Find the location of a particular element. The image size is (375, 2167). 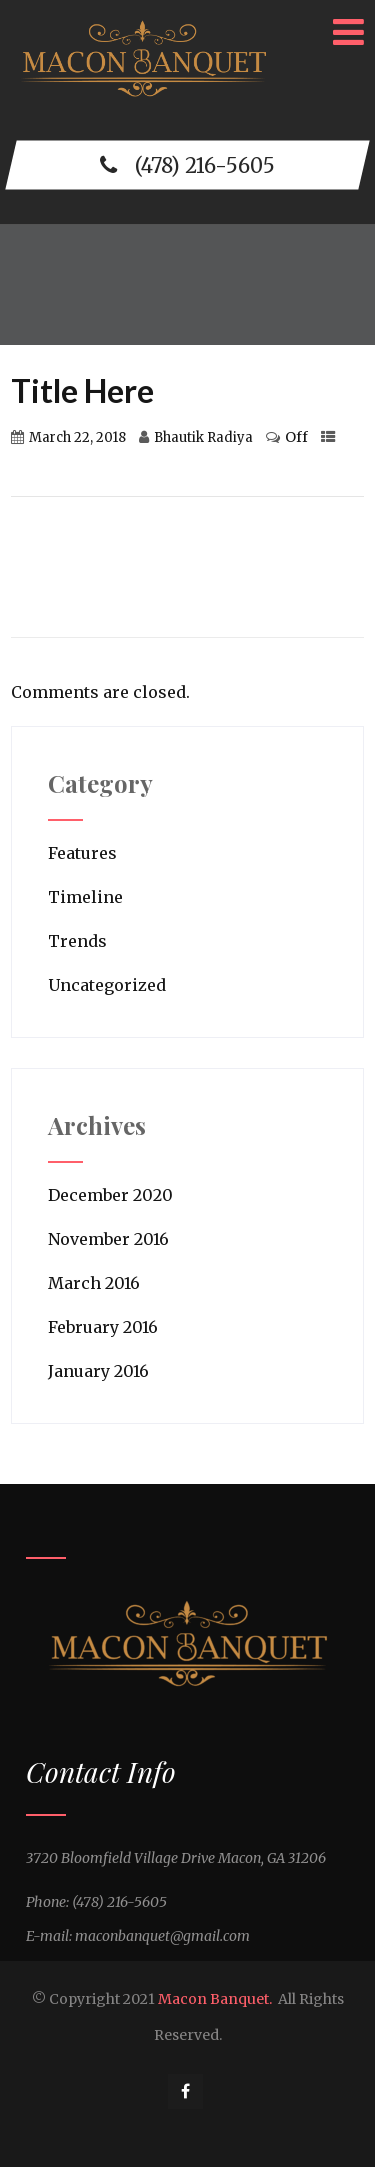

December 2020 is located at coordinates (110, 1195).